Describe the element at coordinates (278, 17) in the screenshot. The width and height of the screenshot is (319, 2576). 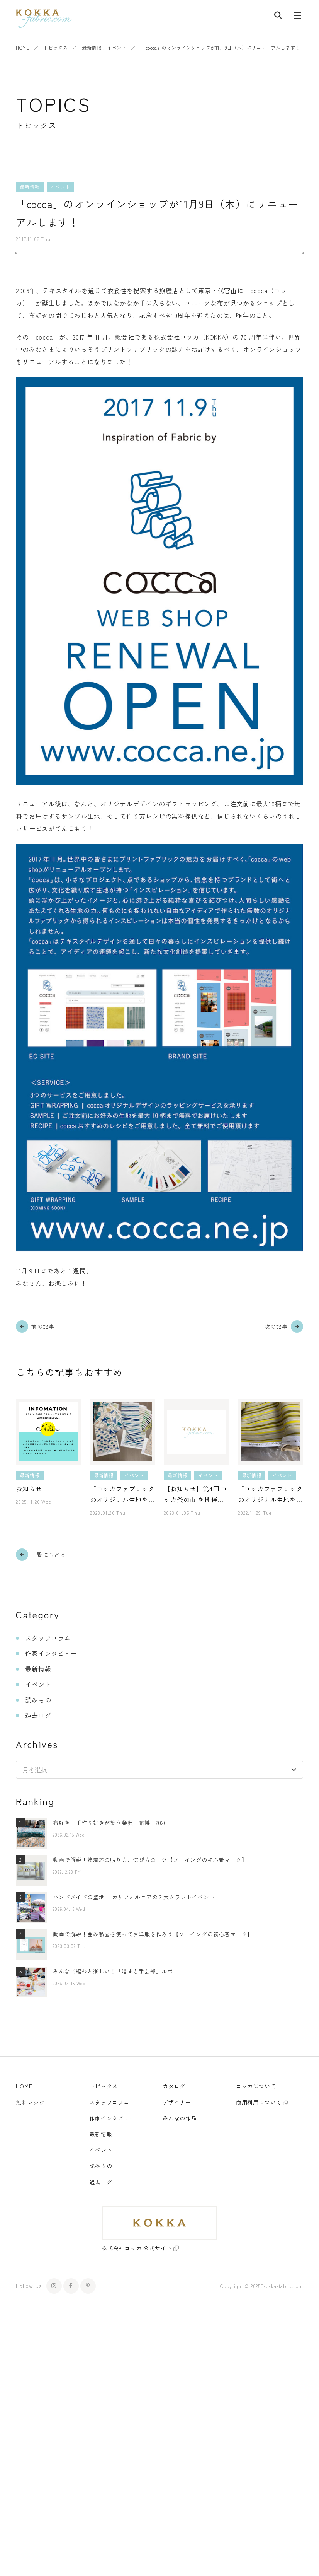
I see `[記事検索]` at that location.